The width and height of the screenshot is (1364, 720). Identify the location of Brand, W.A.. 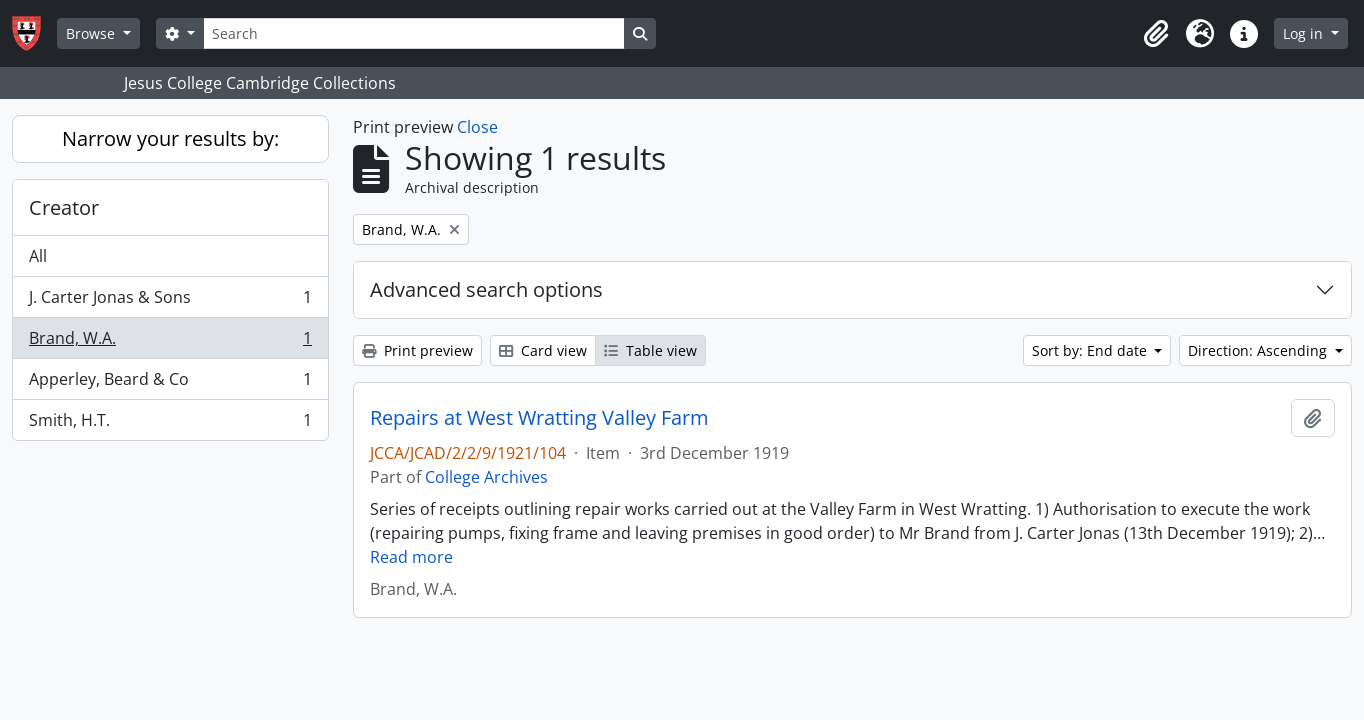
(170, 342).